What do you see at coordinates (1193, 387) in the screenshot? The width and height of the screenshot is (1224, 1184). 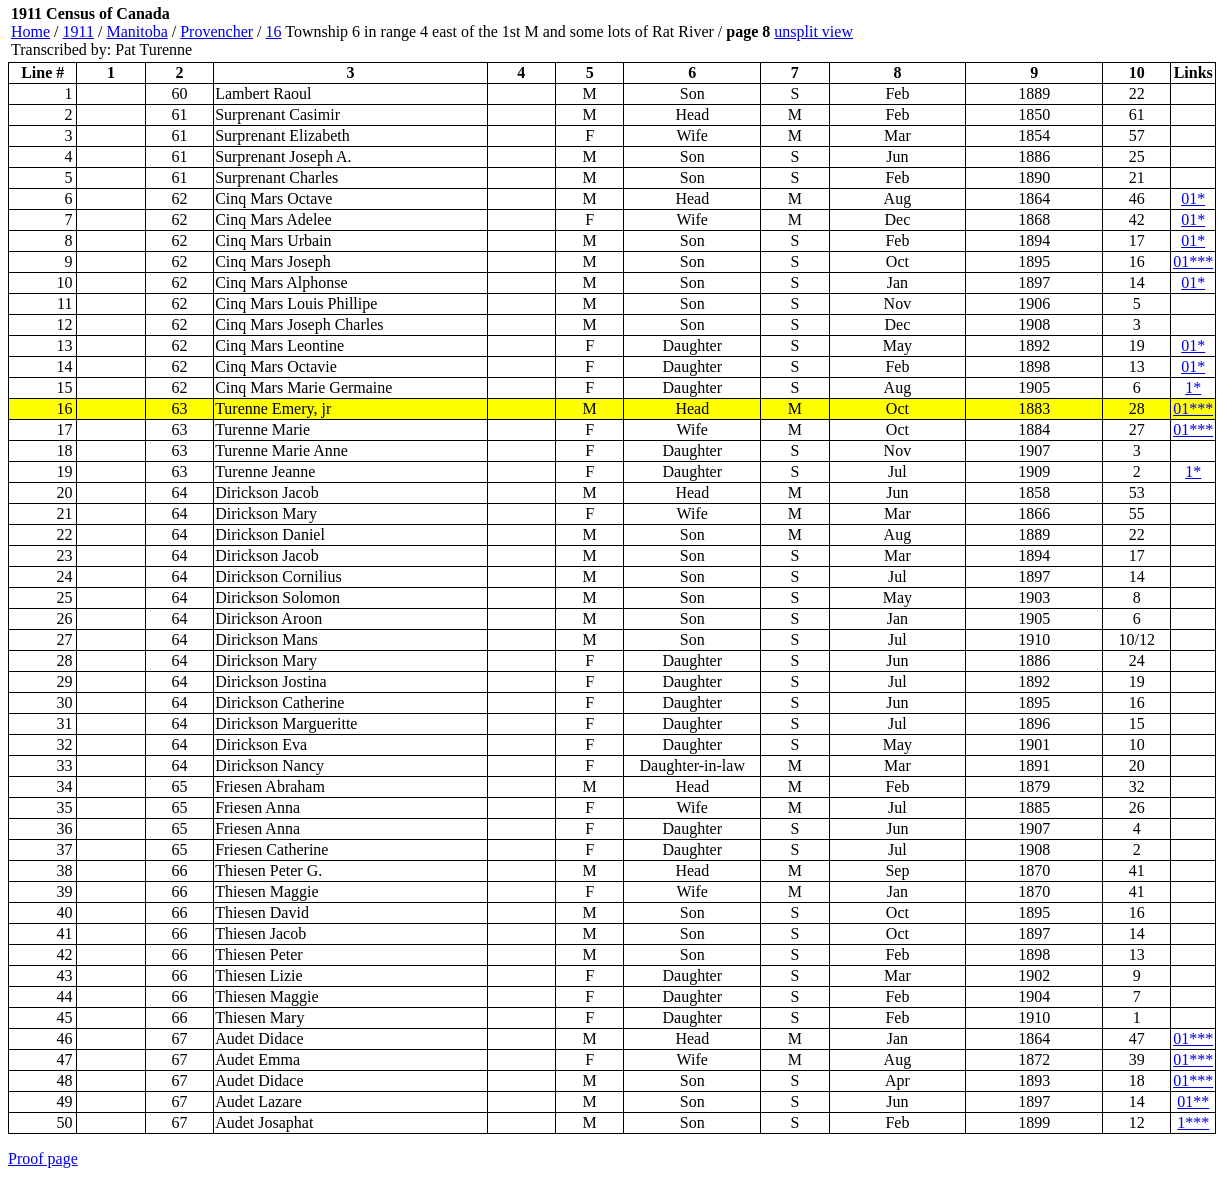 I see `1*` at bounding box center [1193, 387].